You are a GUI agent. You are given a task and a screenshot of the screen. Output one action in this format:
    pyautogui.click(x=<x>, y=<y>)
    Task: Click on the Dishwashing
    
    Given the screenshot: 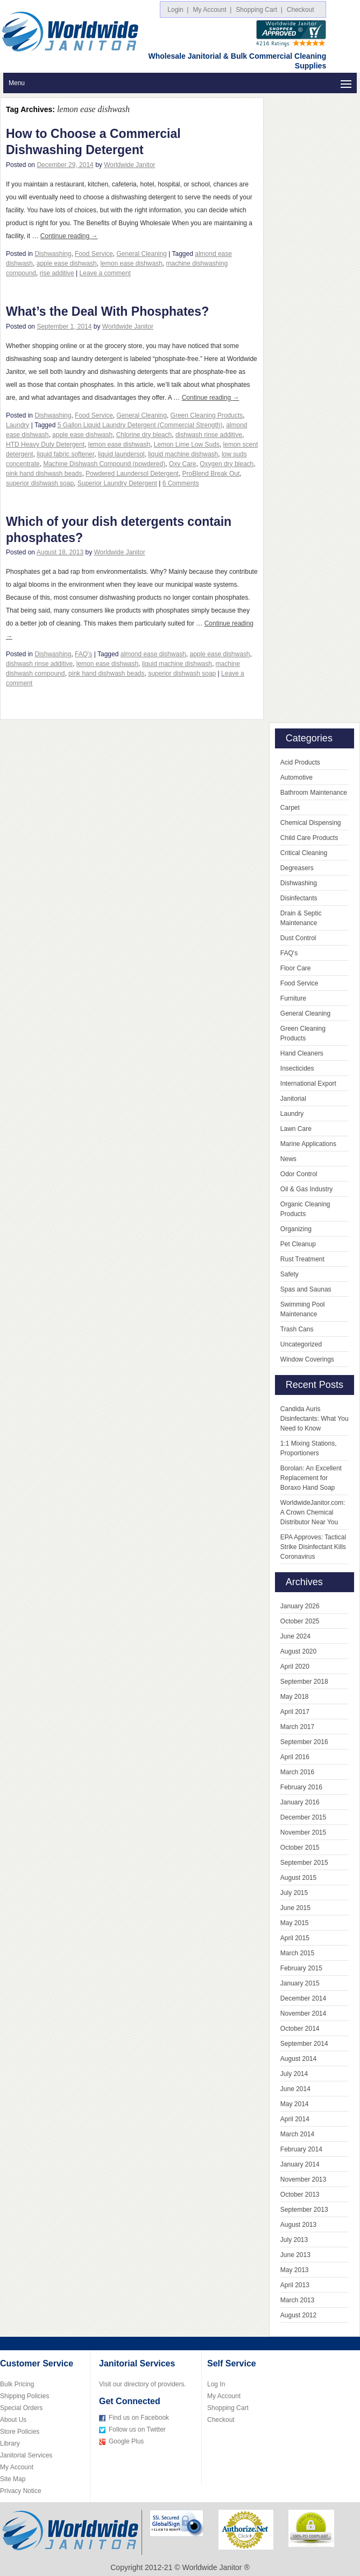 What is the action you would take?
    pyautogui.click(x=52, y=254)
    